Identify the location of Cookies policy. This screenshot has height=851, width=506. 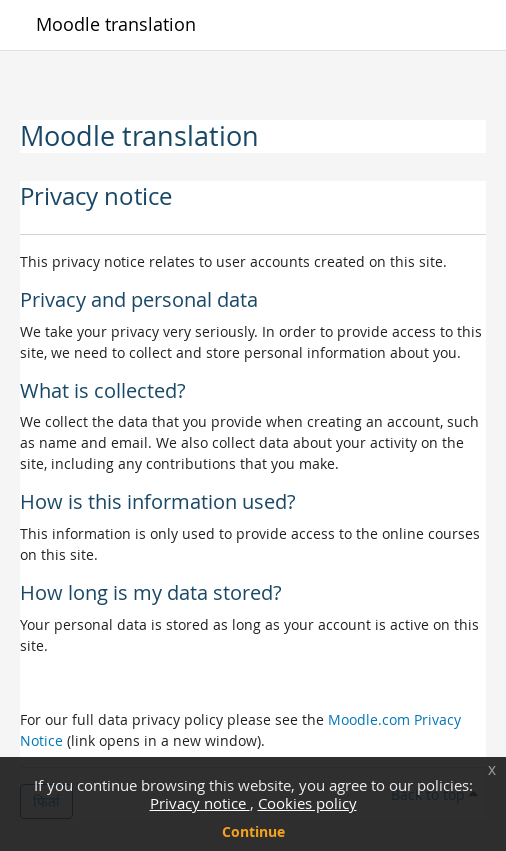
(307, 803).